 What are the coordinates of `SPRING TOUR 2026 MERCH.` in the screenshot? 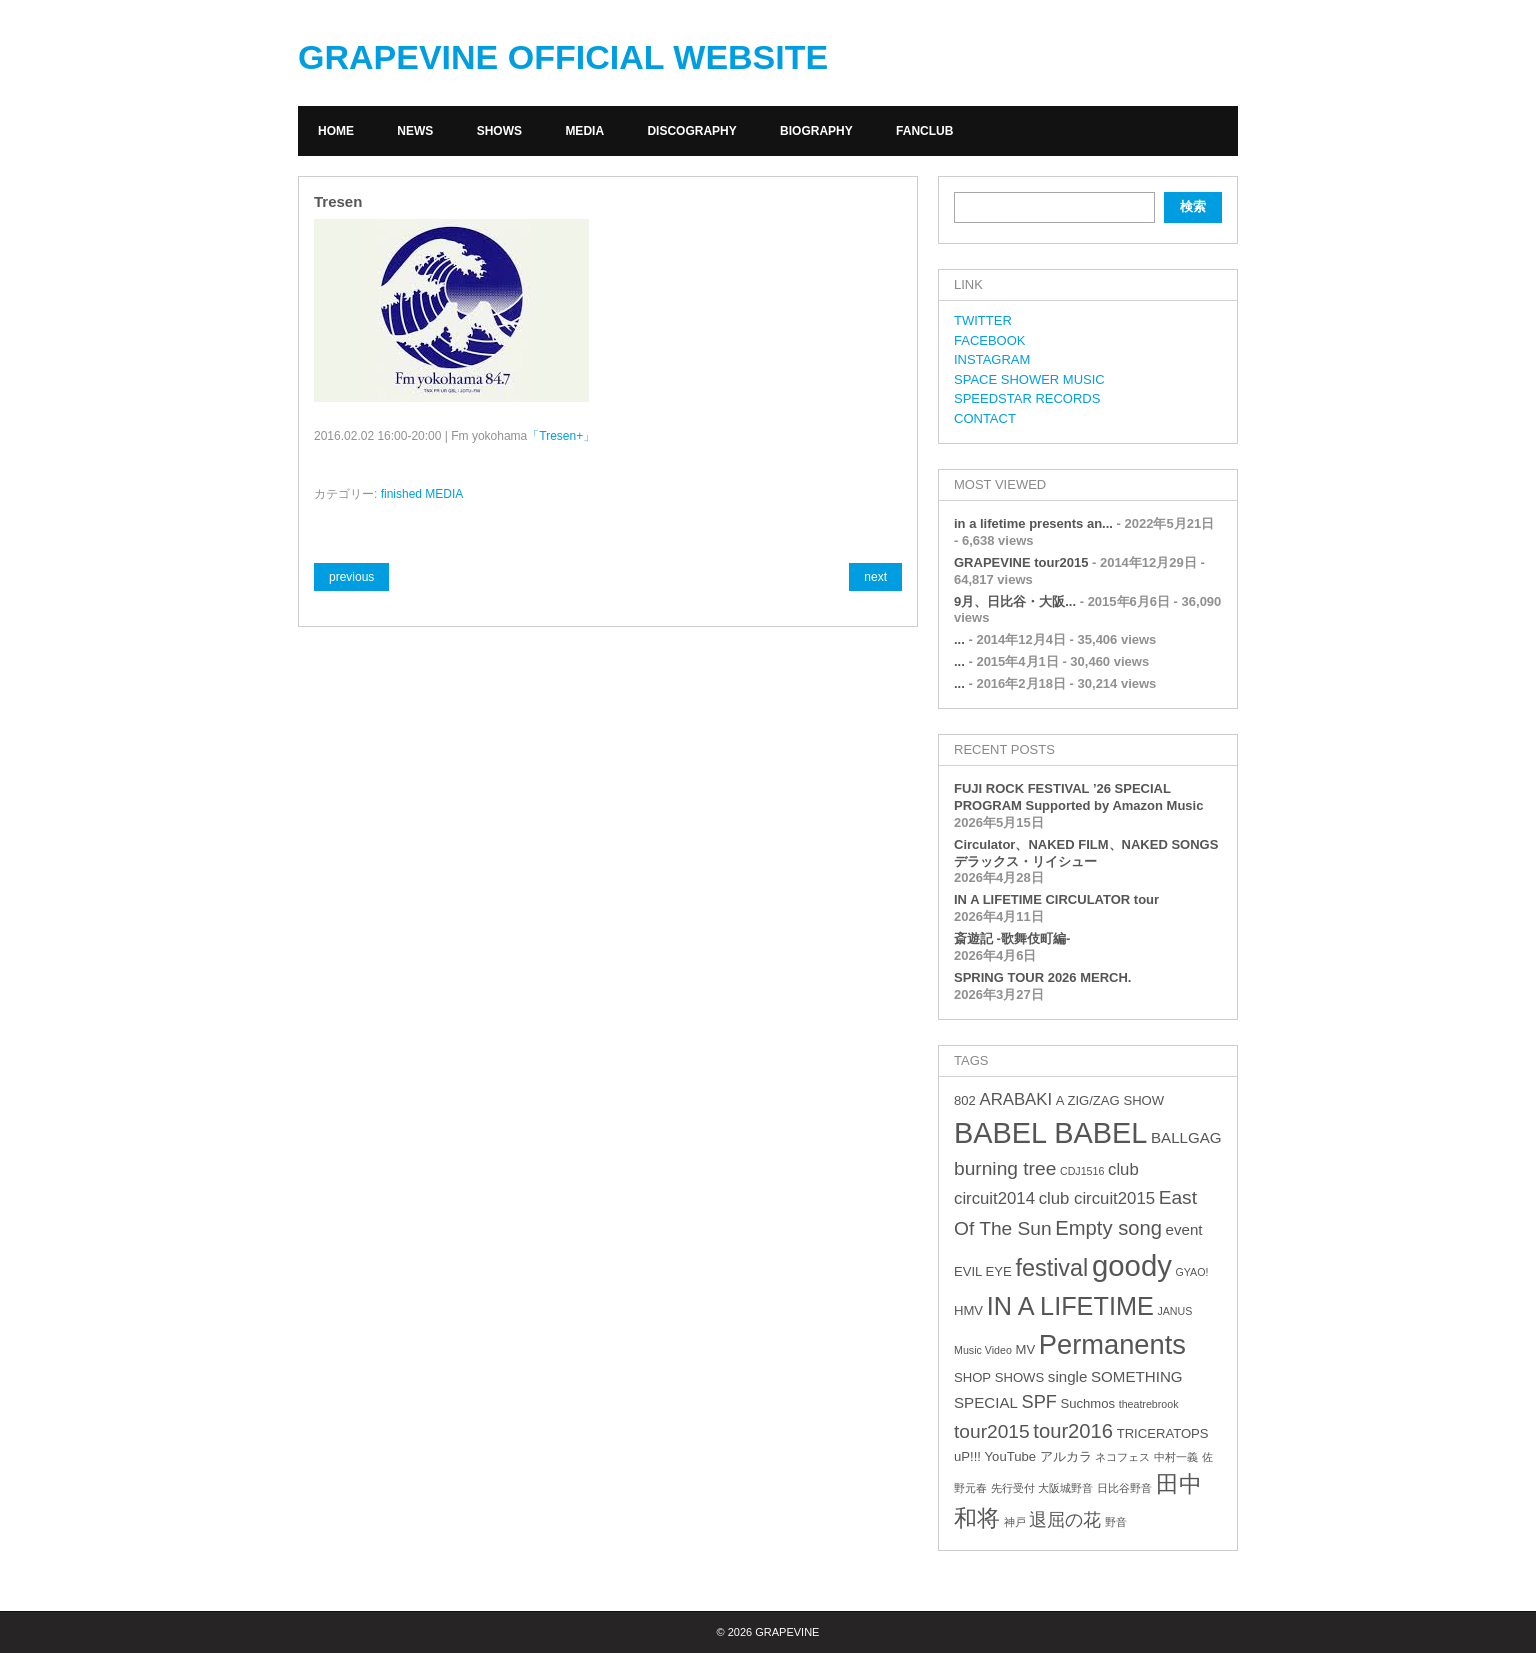 It's located at (1042, 977).